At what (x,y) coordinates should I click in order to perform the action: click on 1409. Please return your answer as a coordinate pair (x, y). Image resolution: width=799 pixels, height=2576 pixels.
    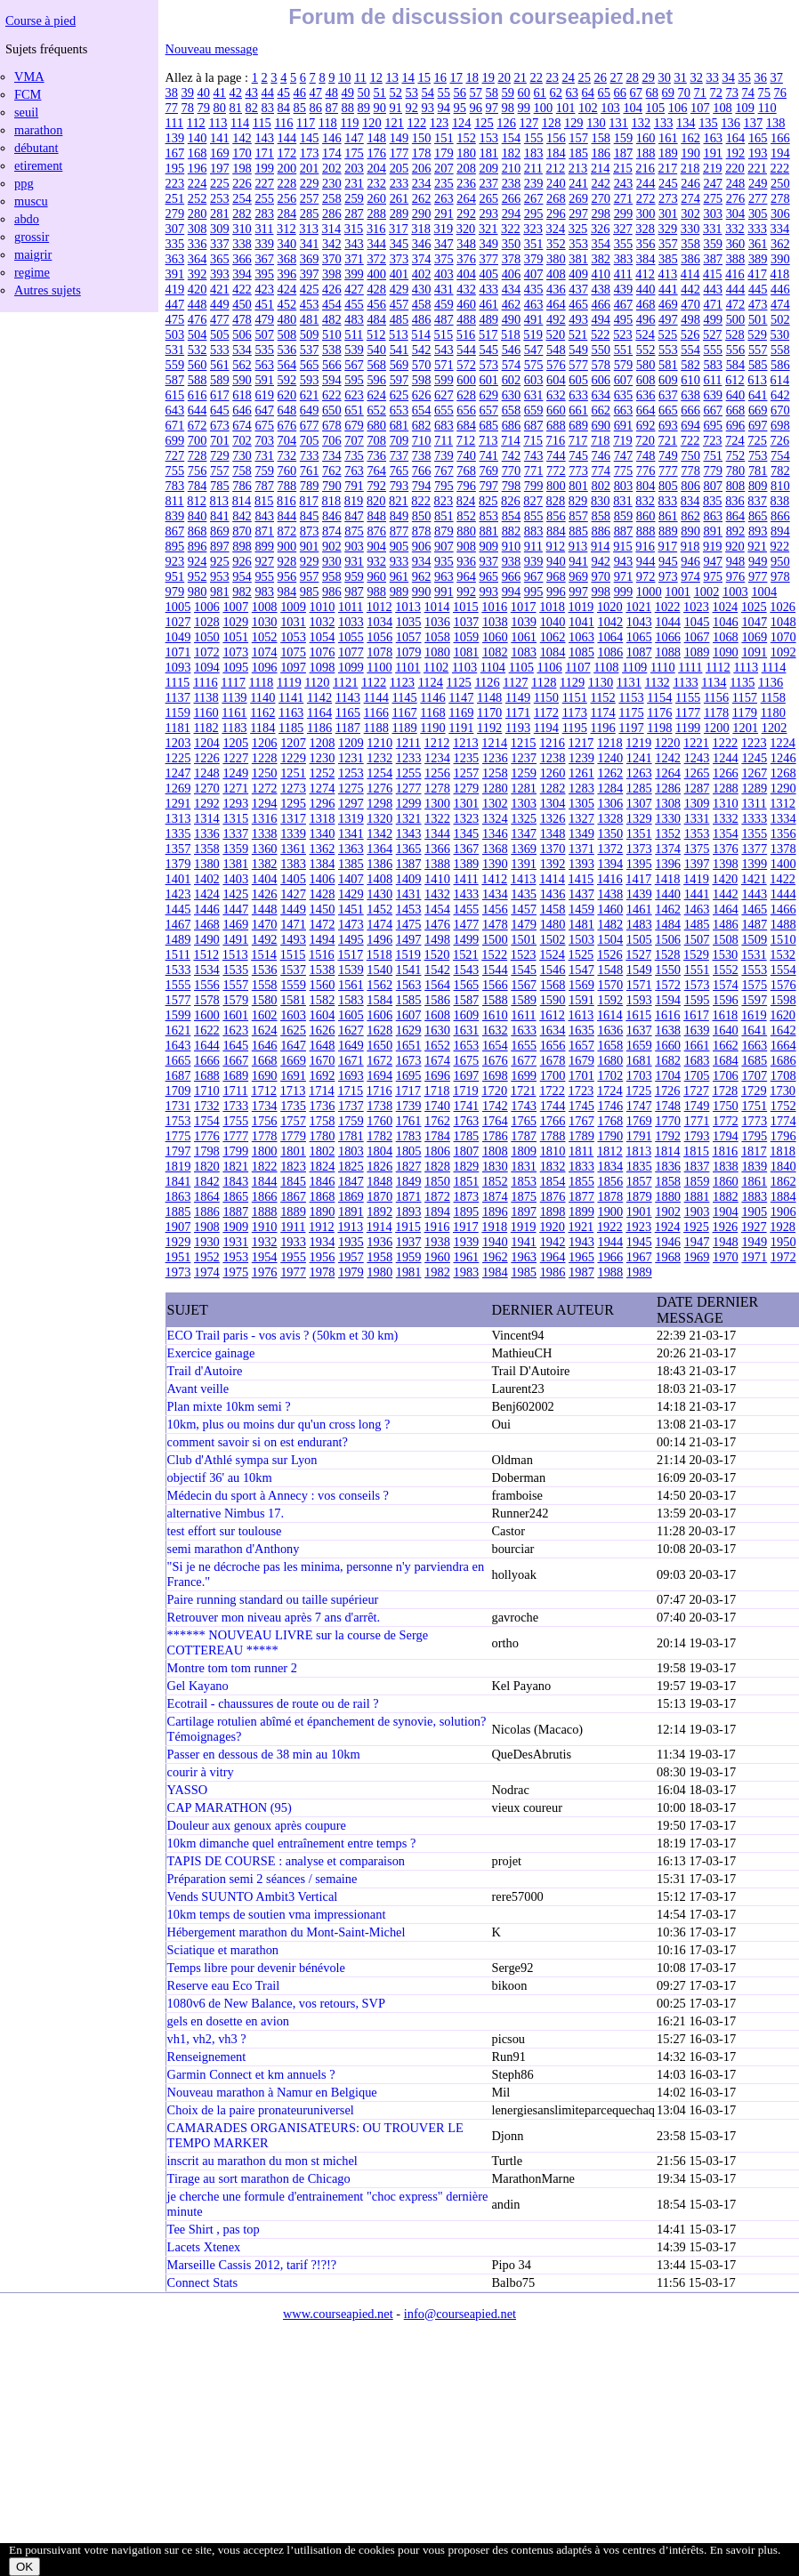
    Looking at the image, I should click on (409, 879).